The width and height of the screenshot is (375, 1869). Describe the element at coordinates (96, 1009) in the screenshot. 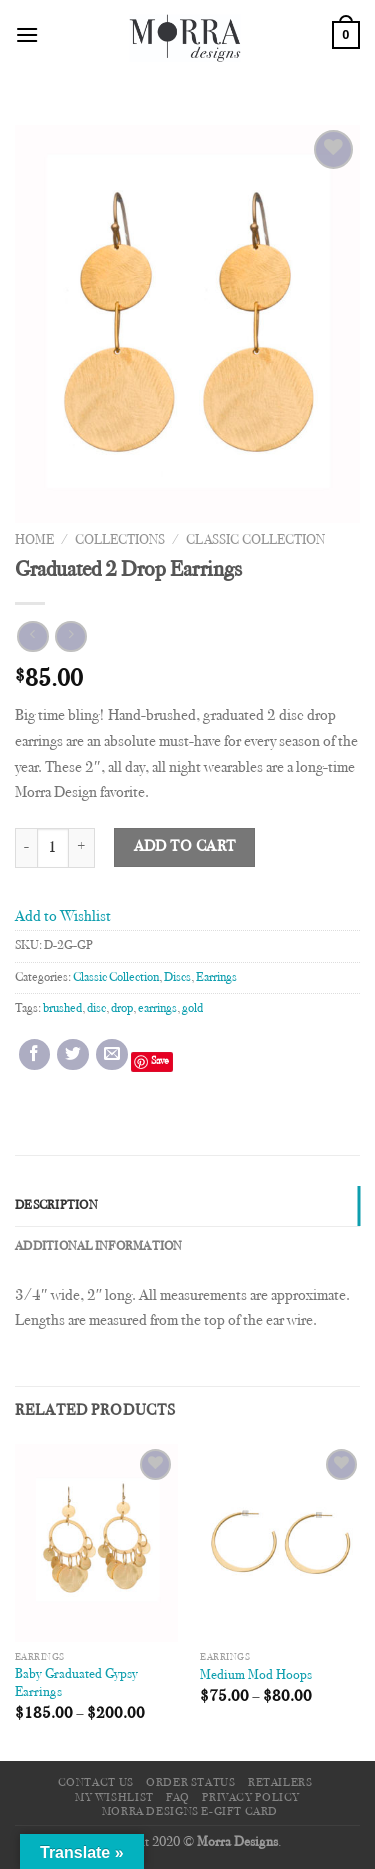

I see `disc` at that location.